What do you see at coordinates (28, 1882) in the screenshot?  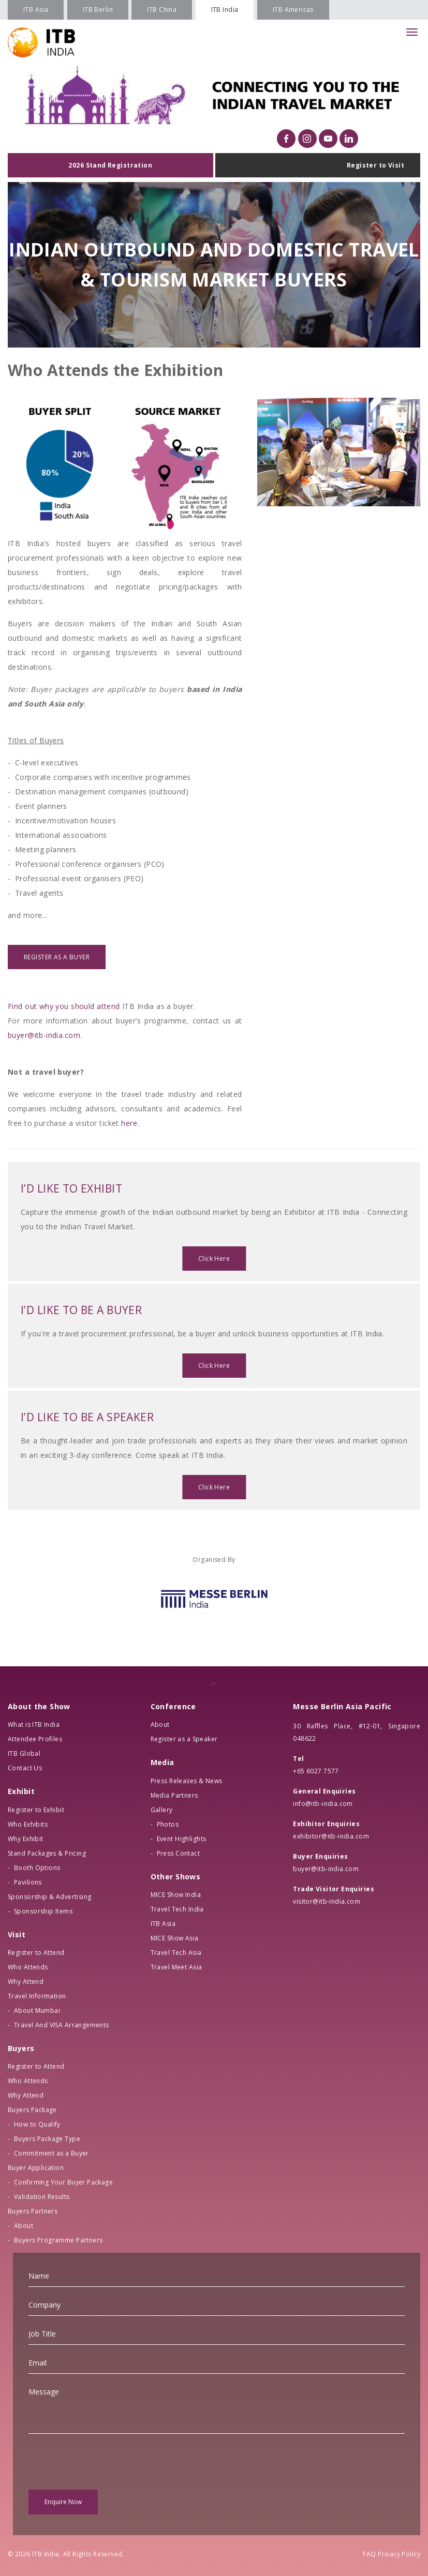 I see `Pavilions` at bounding box center [28, 1882].